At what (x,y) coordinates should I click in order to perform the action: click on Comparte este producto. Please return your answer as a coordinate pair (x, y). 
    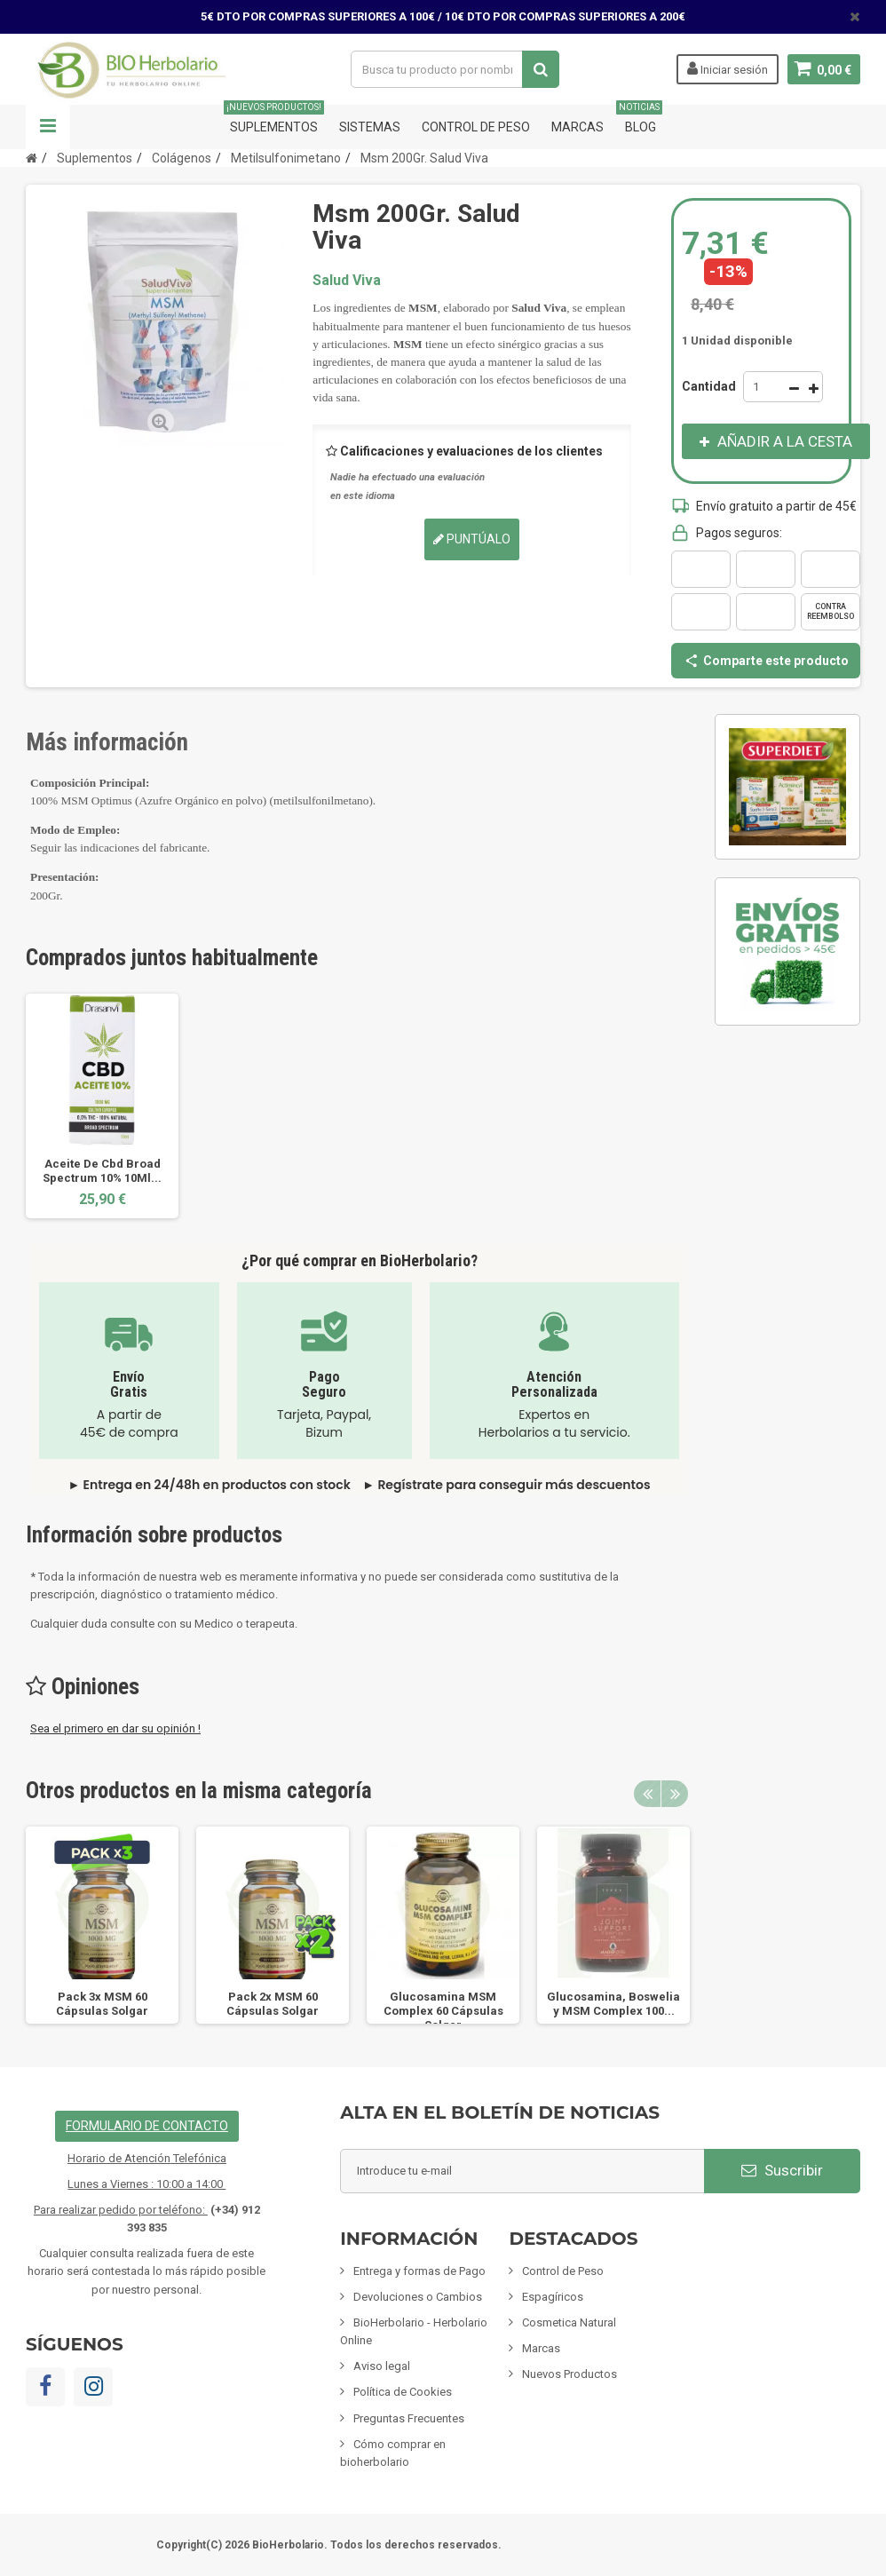
    Looking at the image, I should click on (766, 661).